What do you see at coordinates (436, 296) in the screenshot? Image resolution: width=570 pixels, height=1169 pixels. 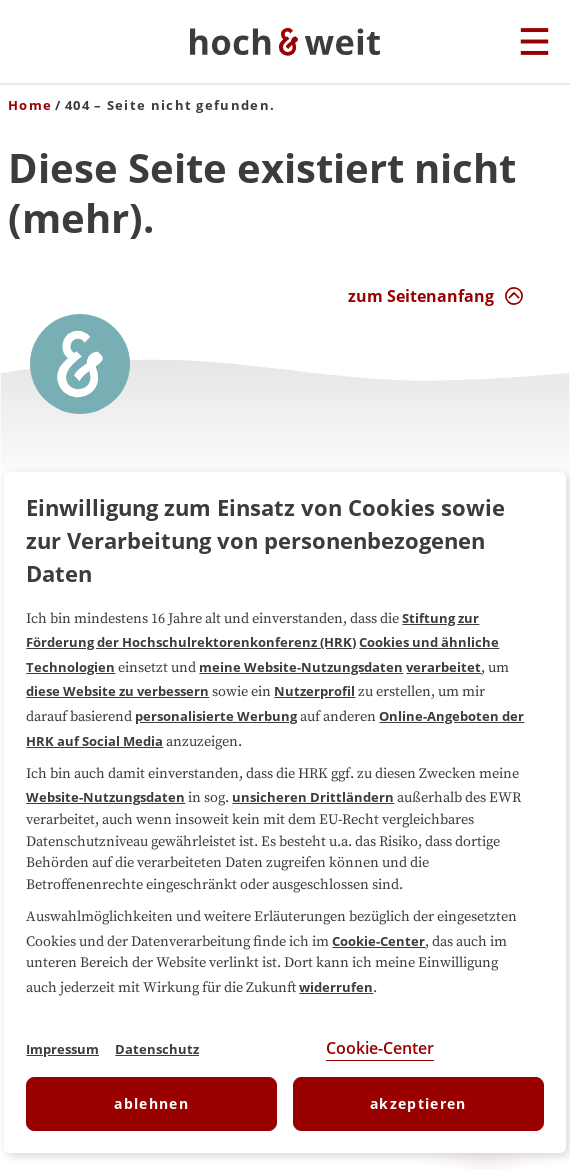 I see `[zum Seitenanfang Interaktion]` at bounding box center [436, 296].